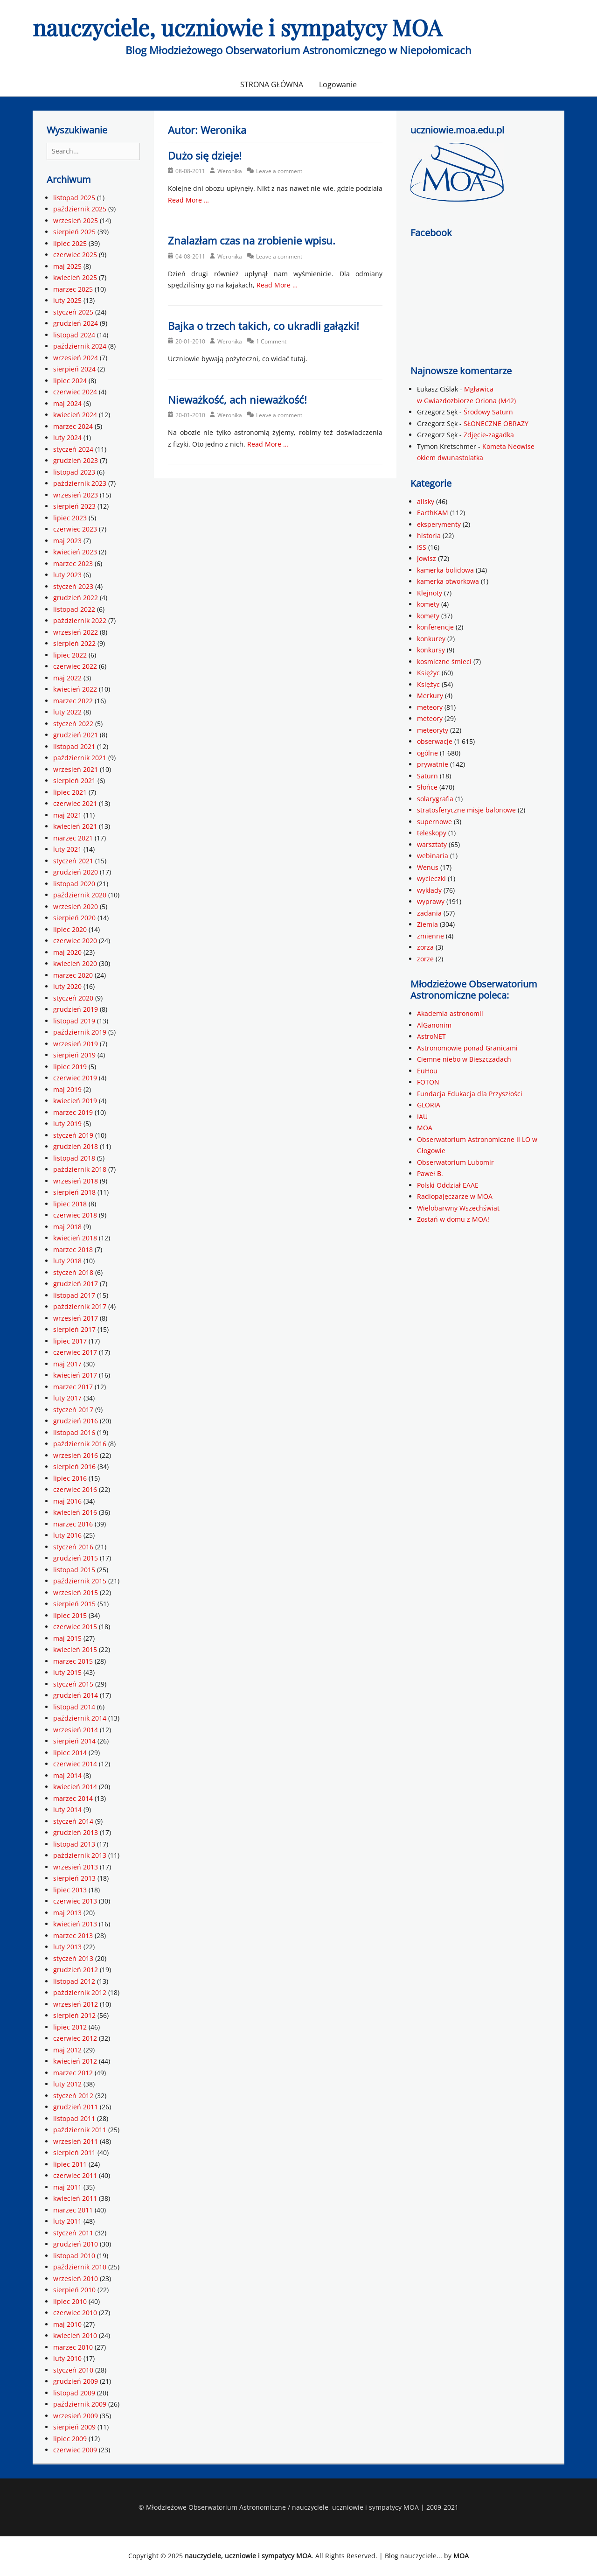 This screenshot has width=597, height=2576. What do you see at coordinates (75, 2141) in the screenshot?
I see `wrzesień 2011` at bounding box center [75, 2141].